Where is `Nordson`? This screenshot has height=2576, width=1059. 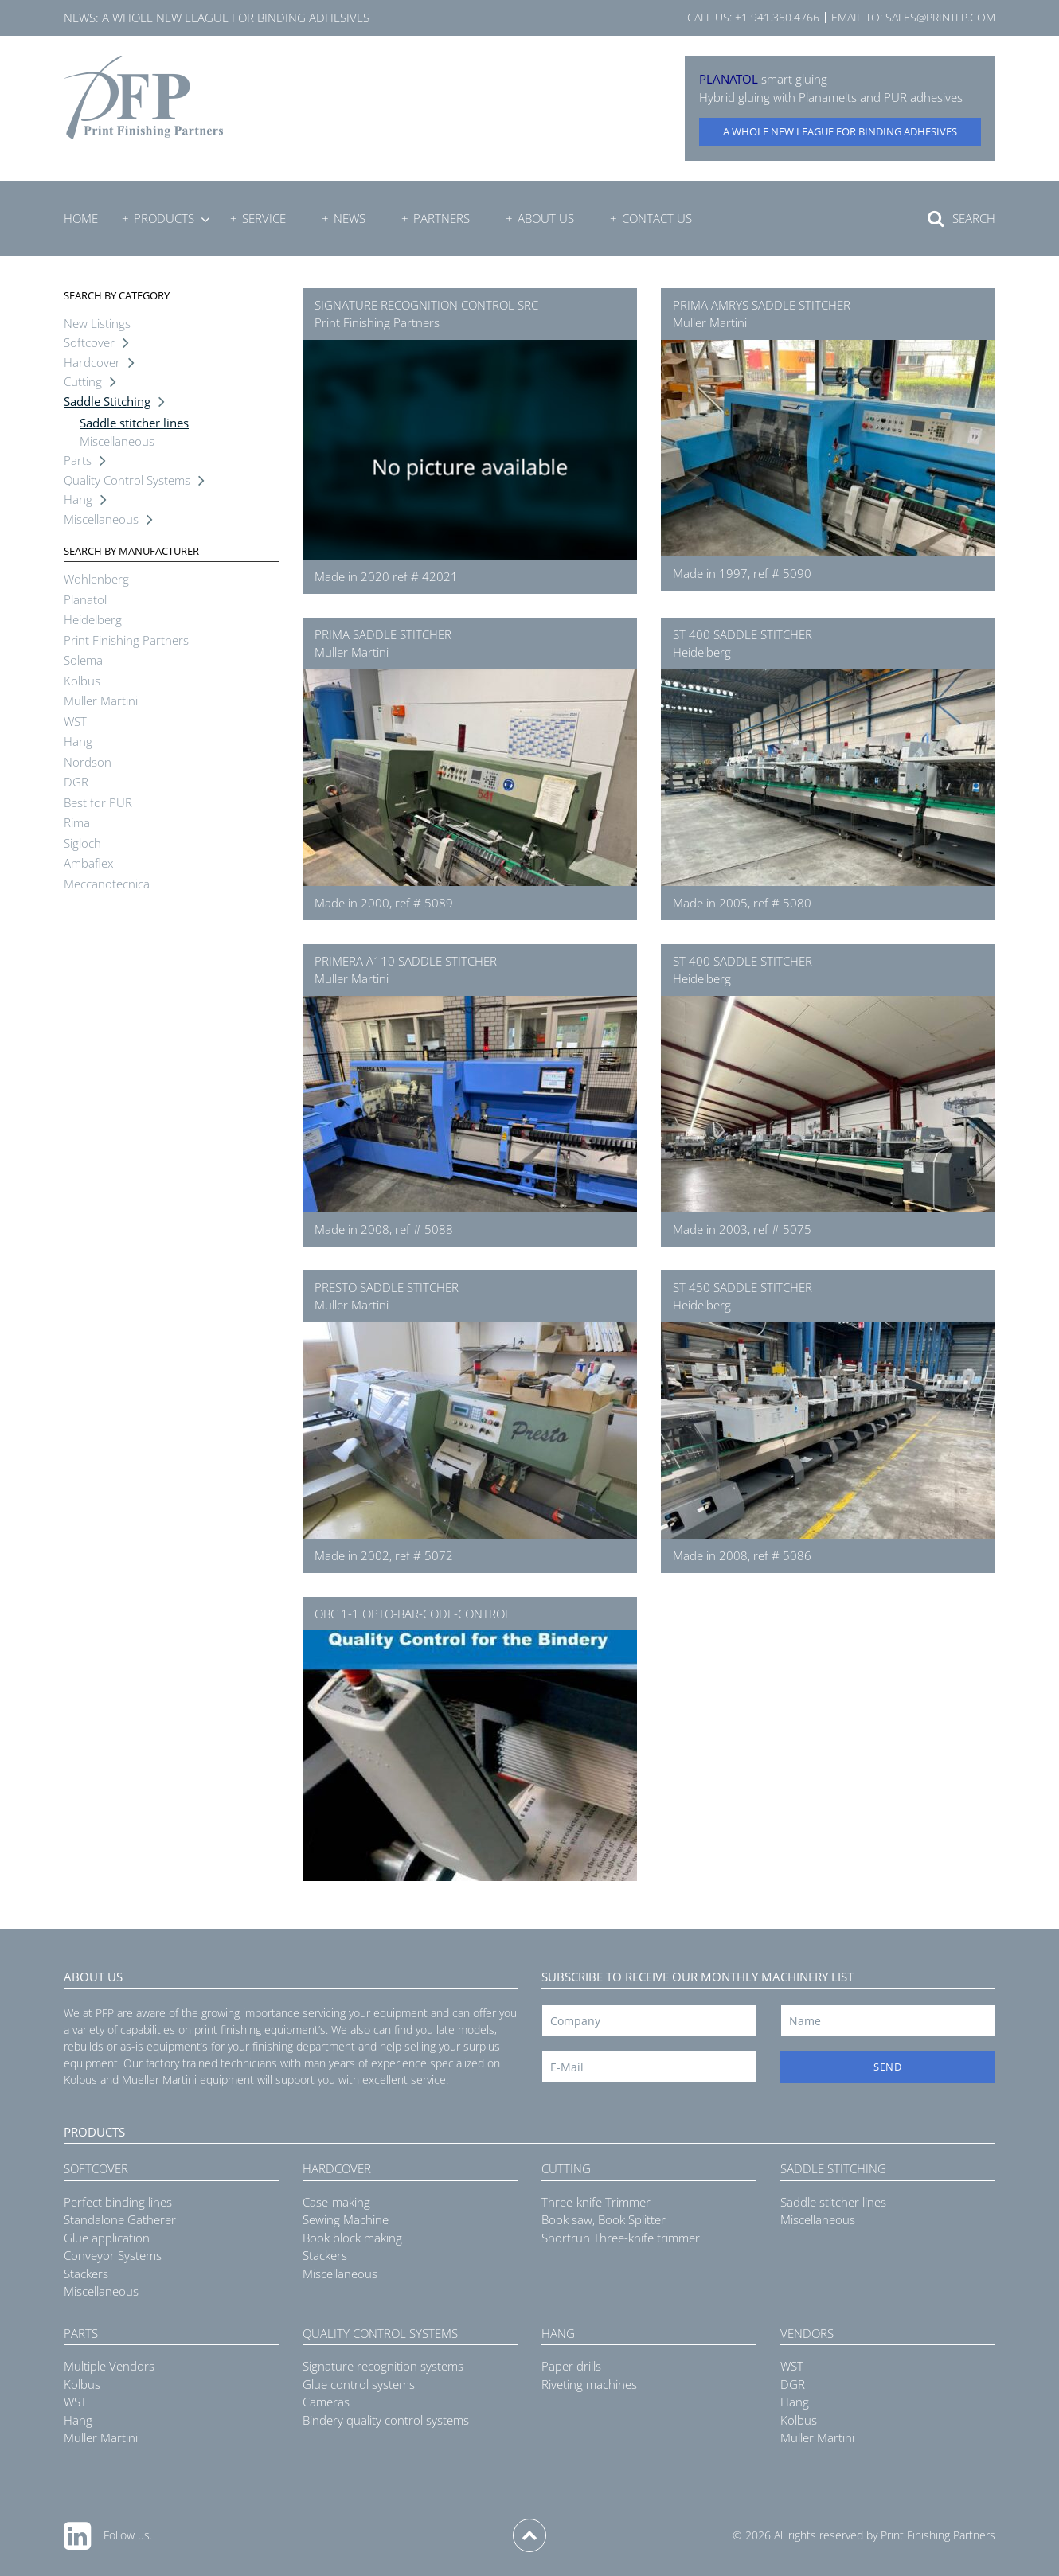 Nordson is located at coordinates (87, 762).